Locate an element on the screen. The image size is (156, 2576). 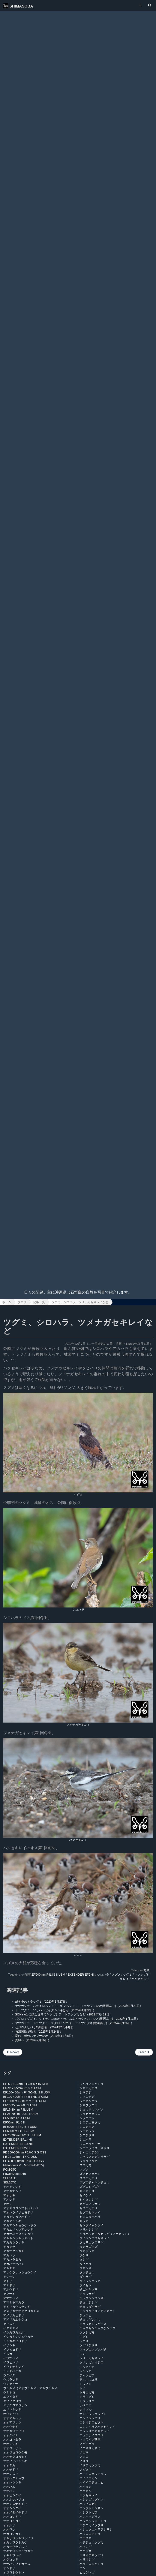
シベリアムクドリ is located at coordinates (92, 2084).